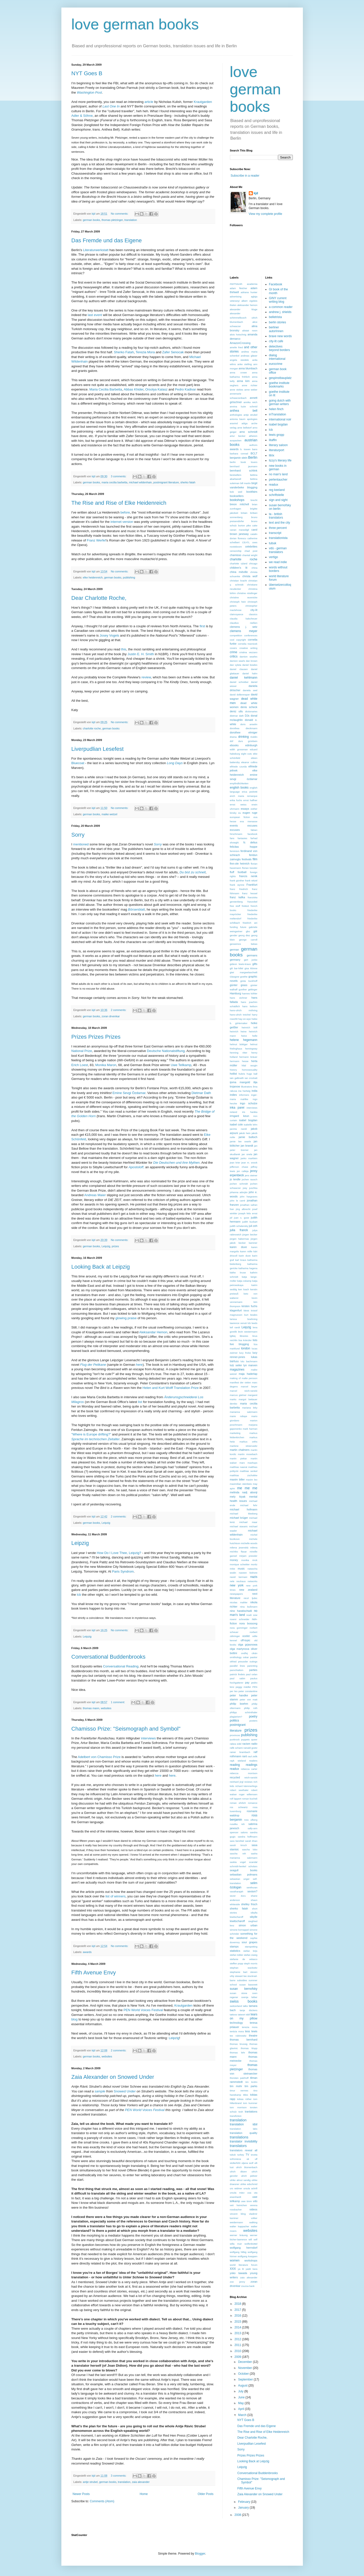 Image resolution: width=364 pixels, height=2576 pixels. What do you see at coordinates (250, 2188) in the screenshot?
I see `ursula ackrill` at bounding box center [250, 2188].